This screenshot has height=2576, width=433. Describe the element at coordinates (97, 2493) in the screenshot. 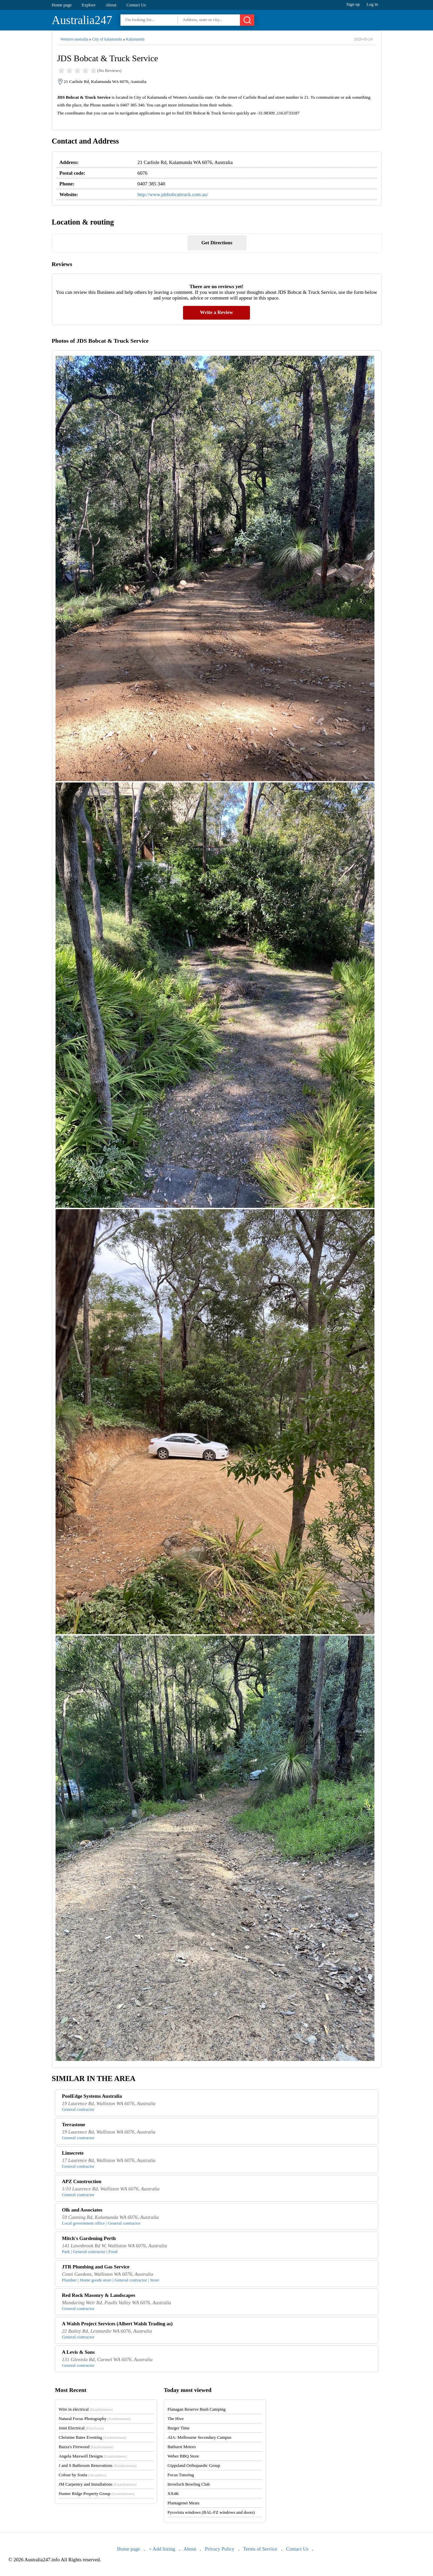

I see `Hunter Ridge Property Group` at that location.